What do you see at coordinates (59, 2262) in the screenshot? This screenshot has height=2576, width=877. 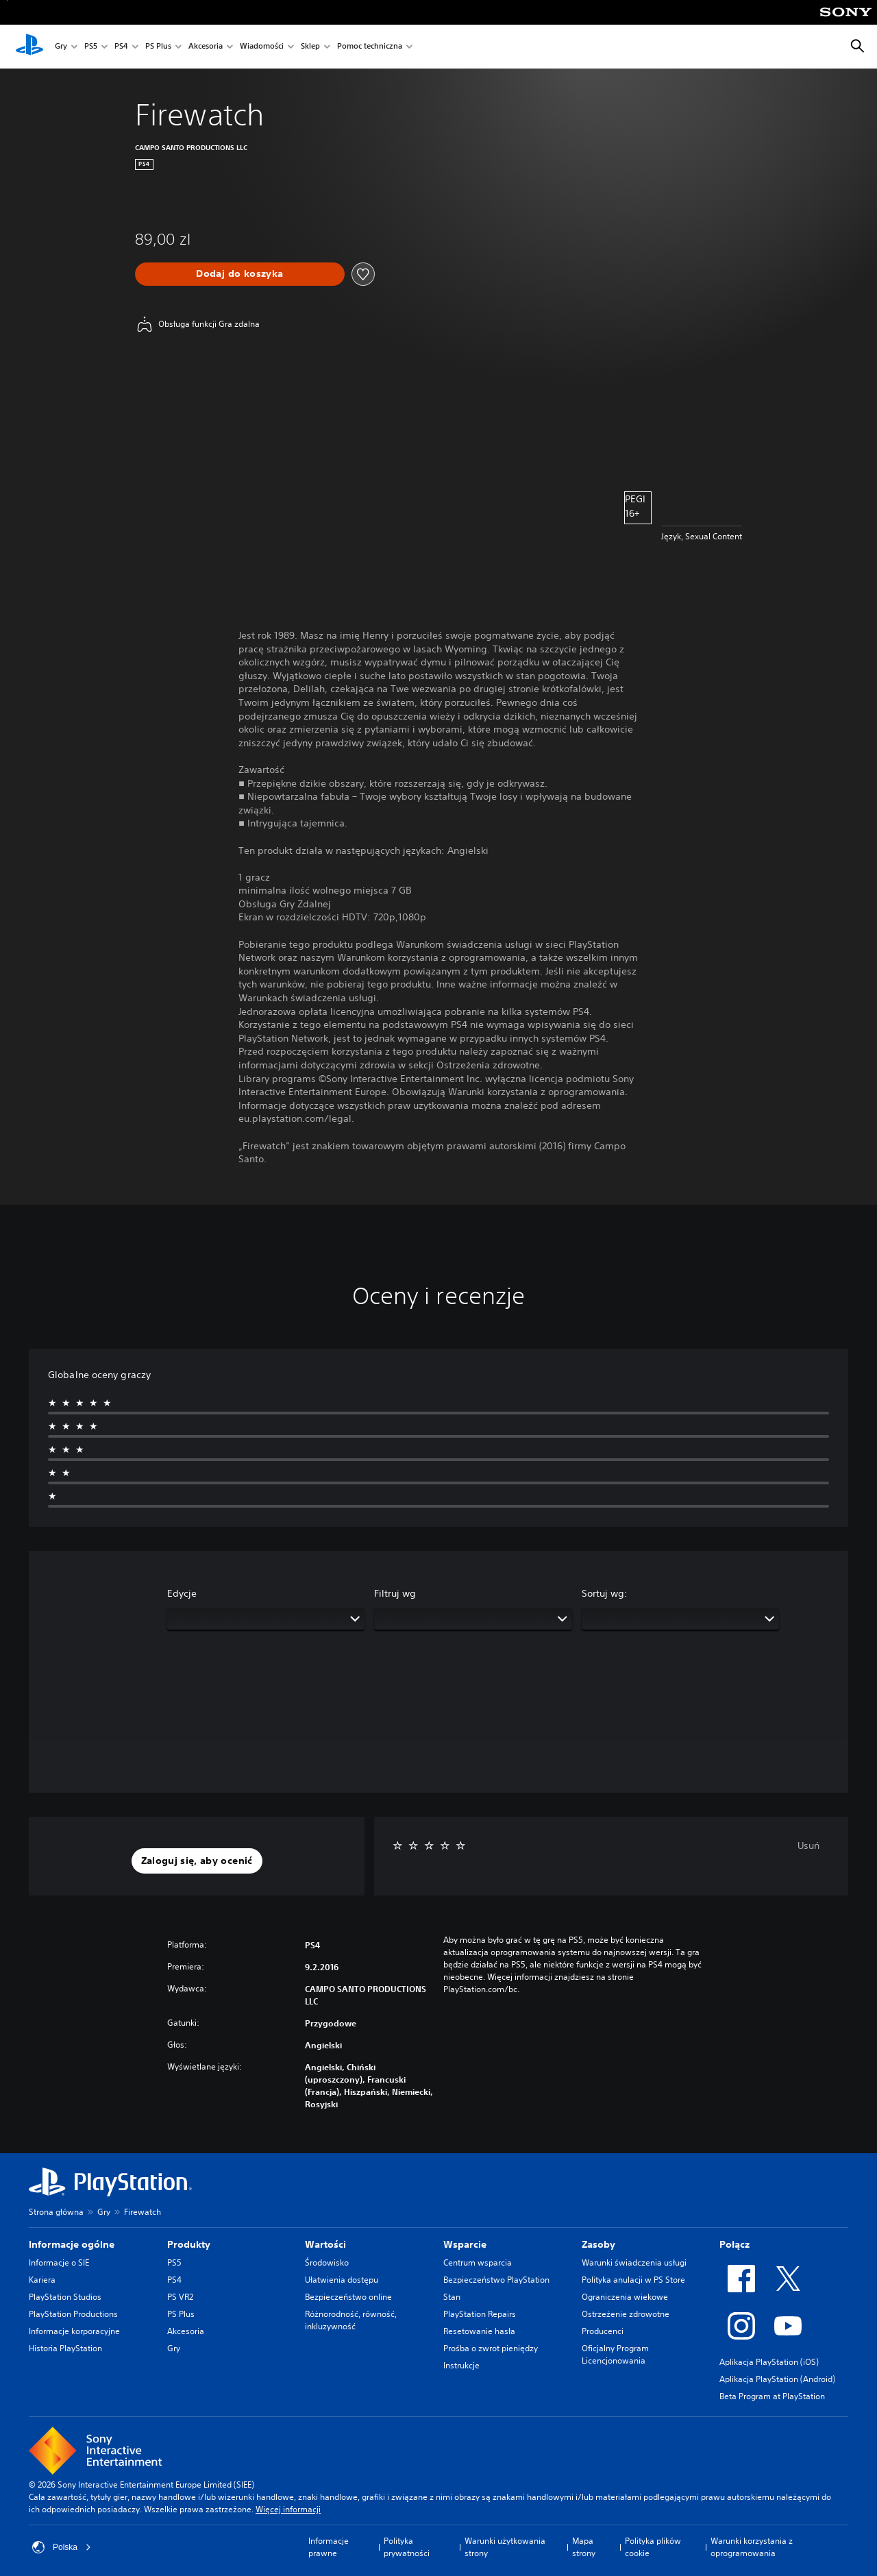 I see `Informacje o SIE` at bounding box center [59, 2262].